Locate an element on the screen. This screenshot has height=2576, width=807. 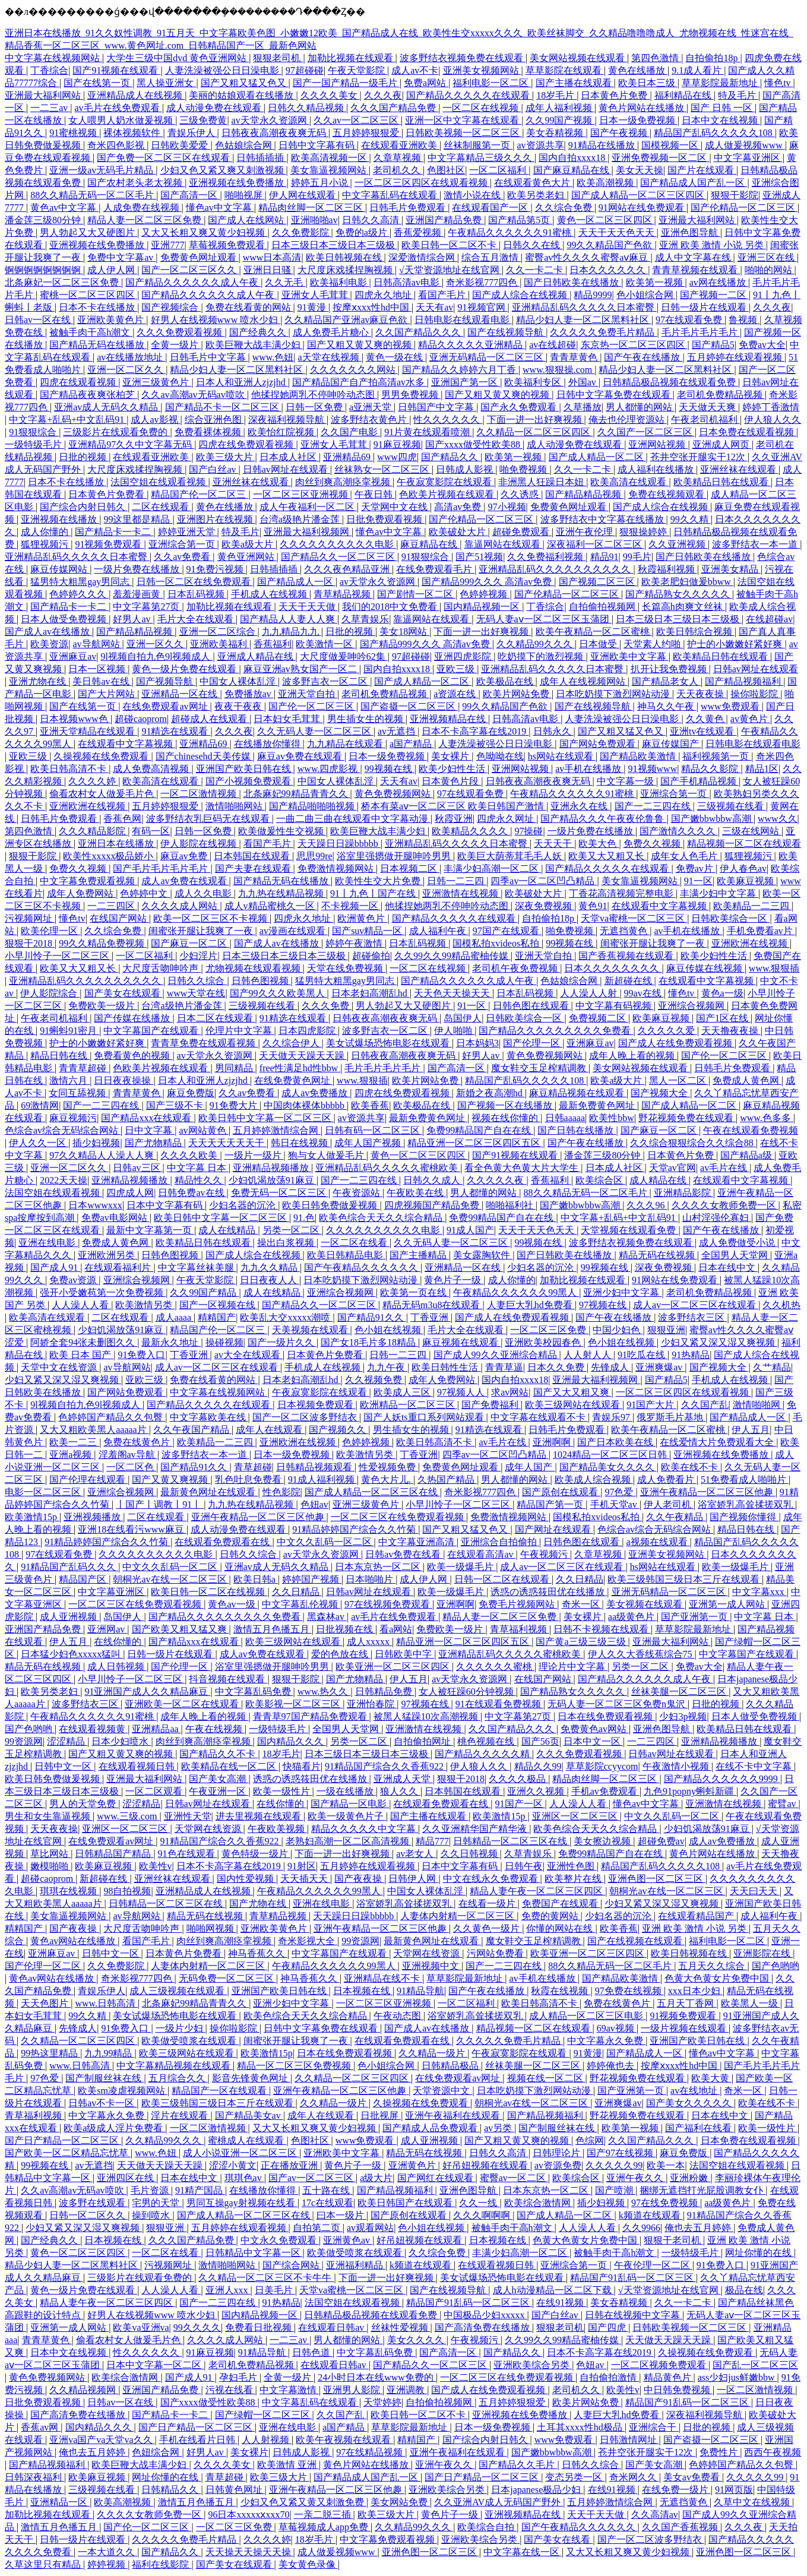
午夜伦理一区二区 is located at coordinates (653, 2265).